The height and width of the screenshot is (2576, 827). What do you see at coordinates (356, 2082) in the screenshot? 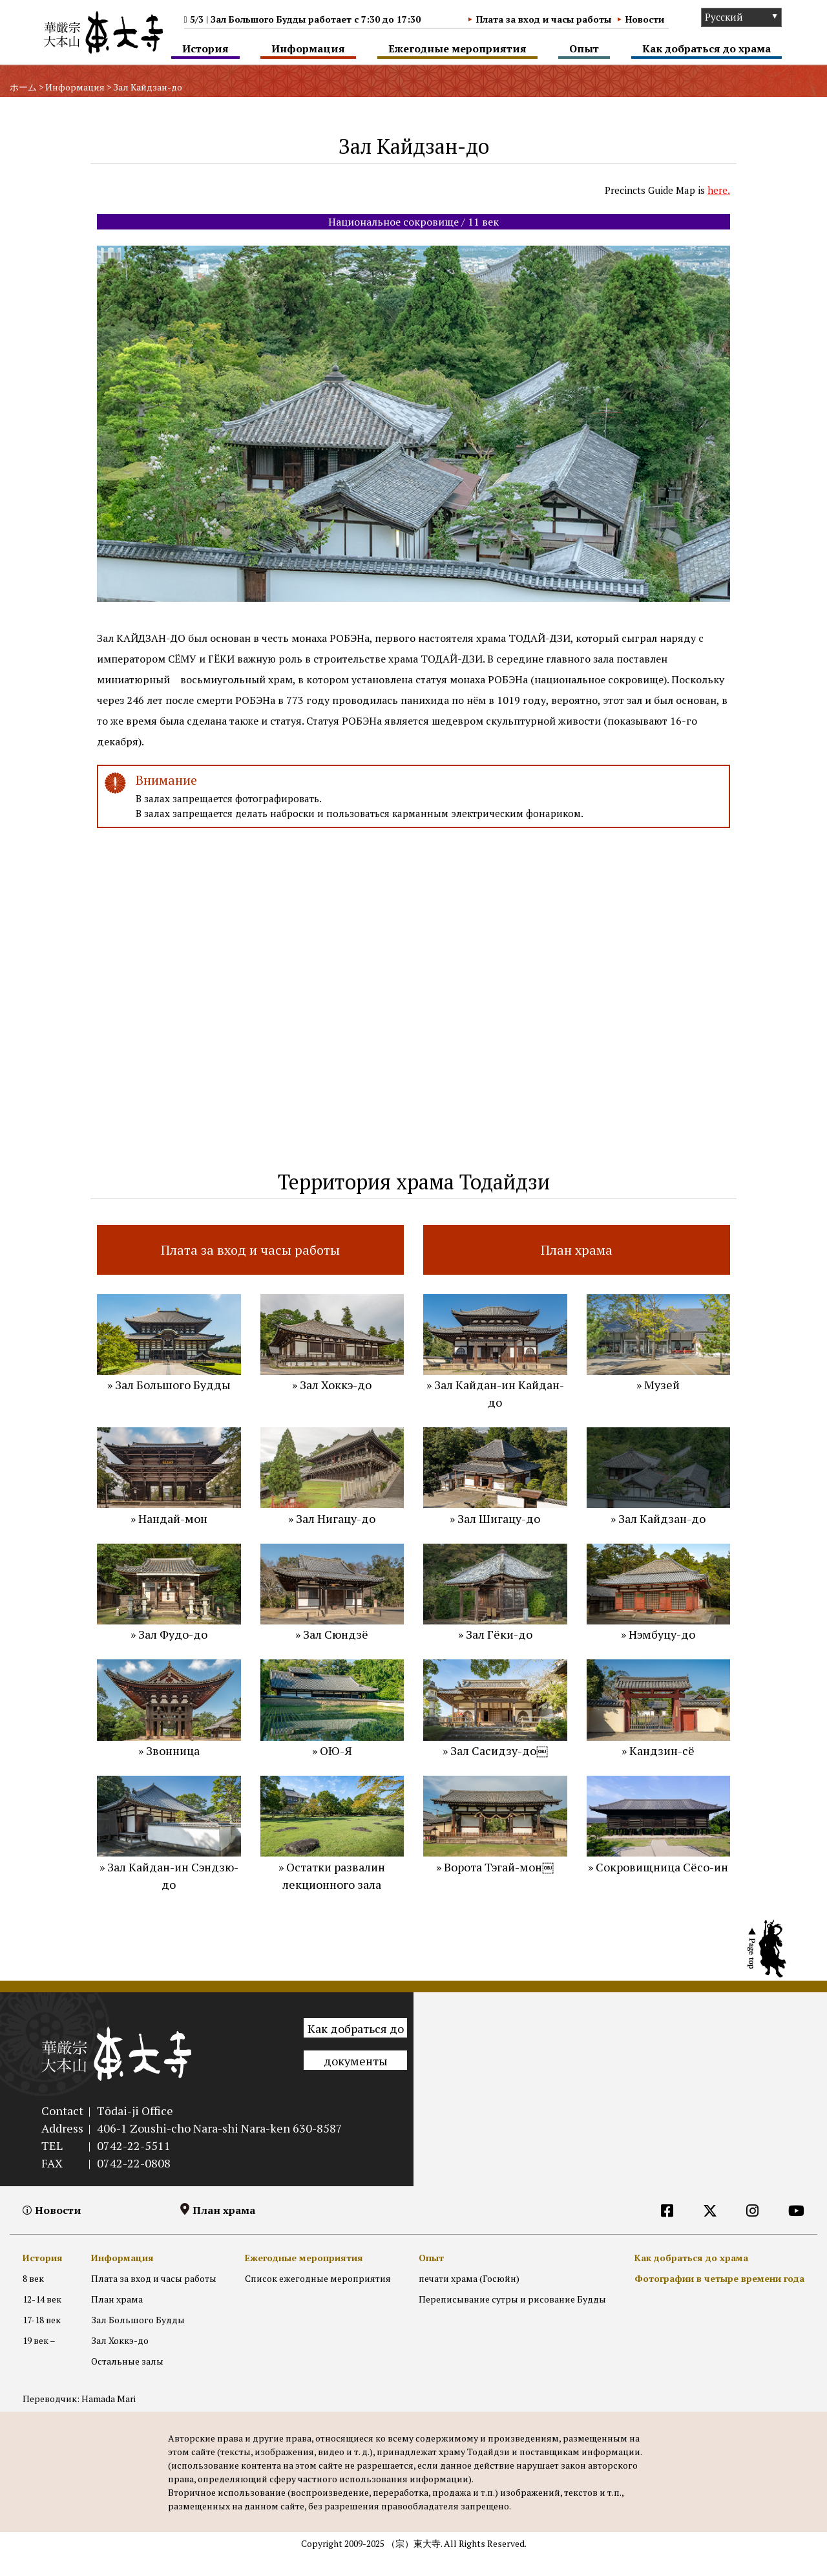
I see `документы` at bounding box center [356, 2082].